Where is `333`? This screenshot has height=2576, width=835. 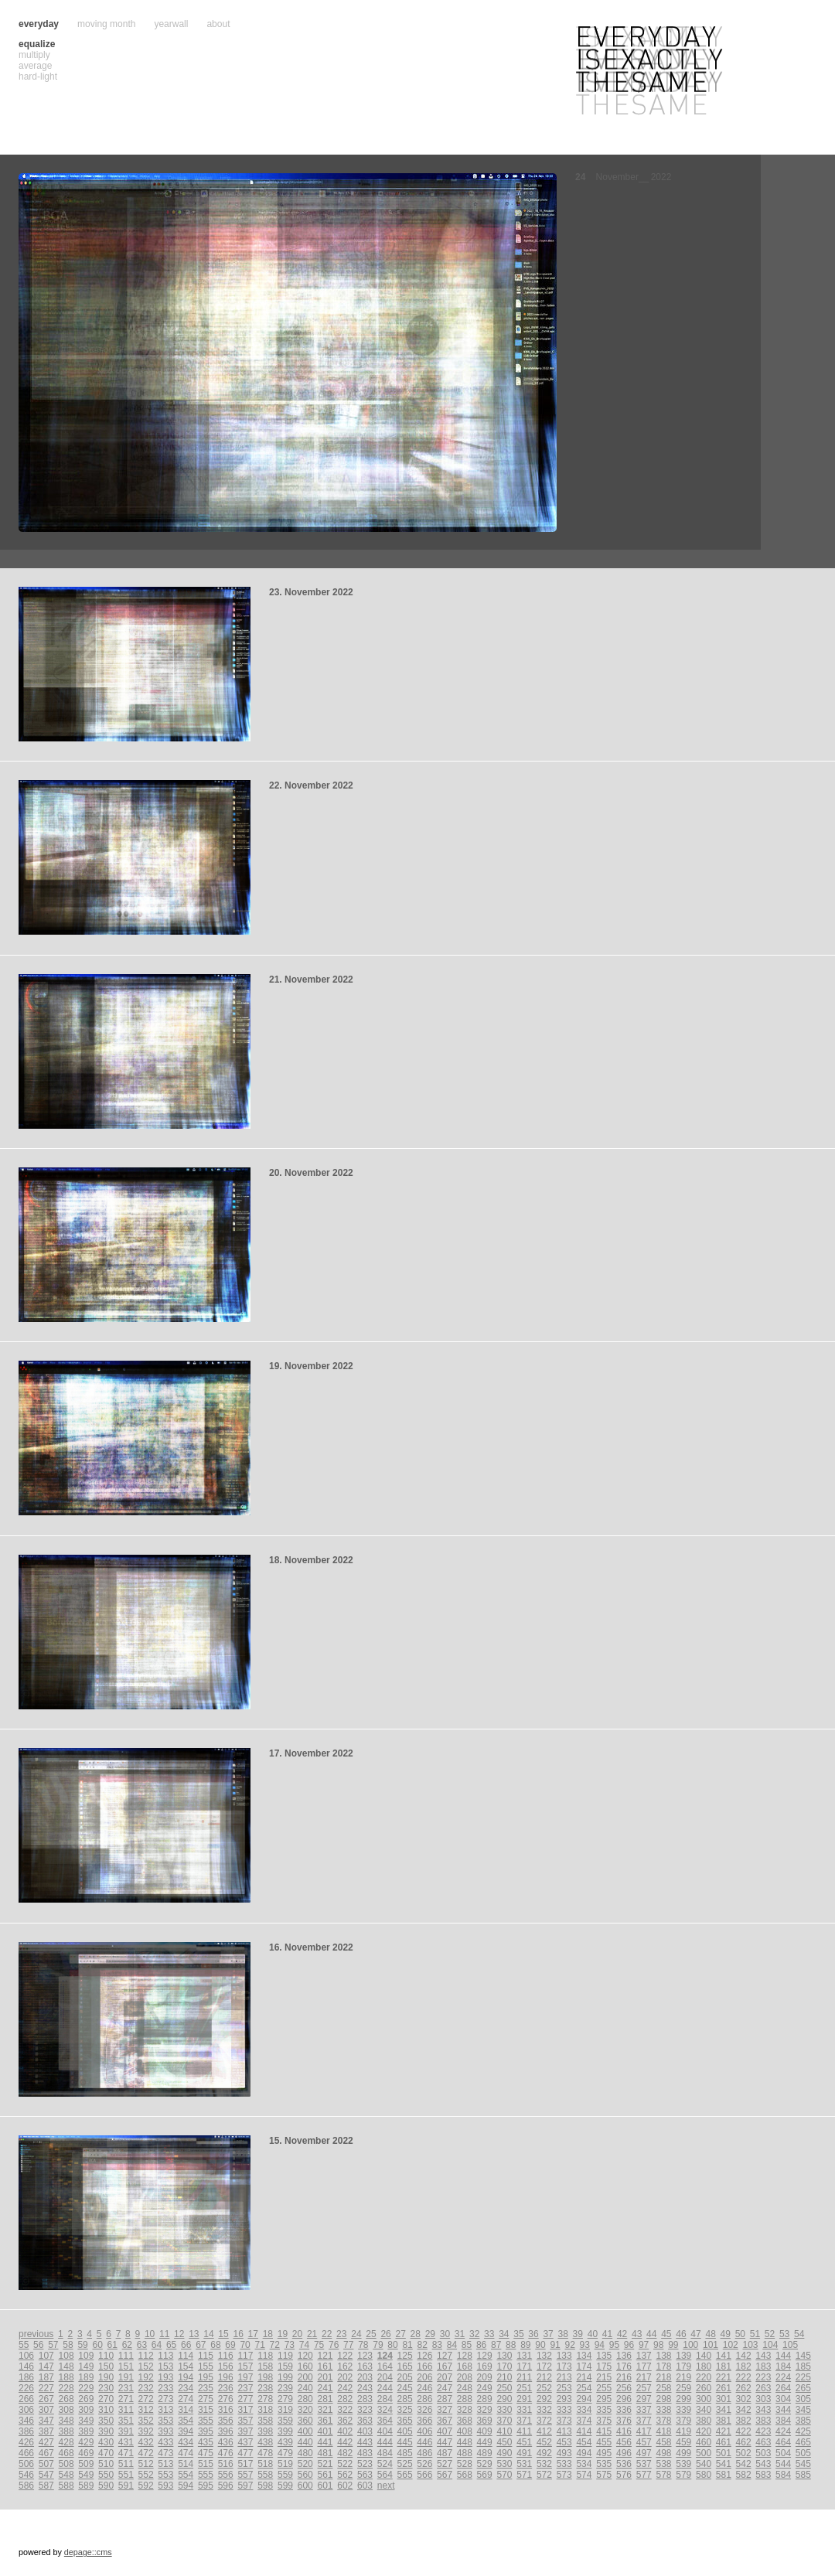 333 is located at coordinates (564, 2409).